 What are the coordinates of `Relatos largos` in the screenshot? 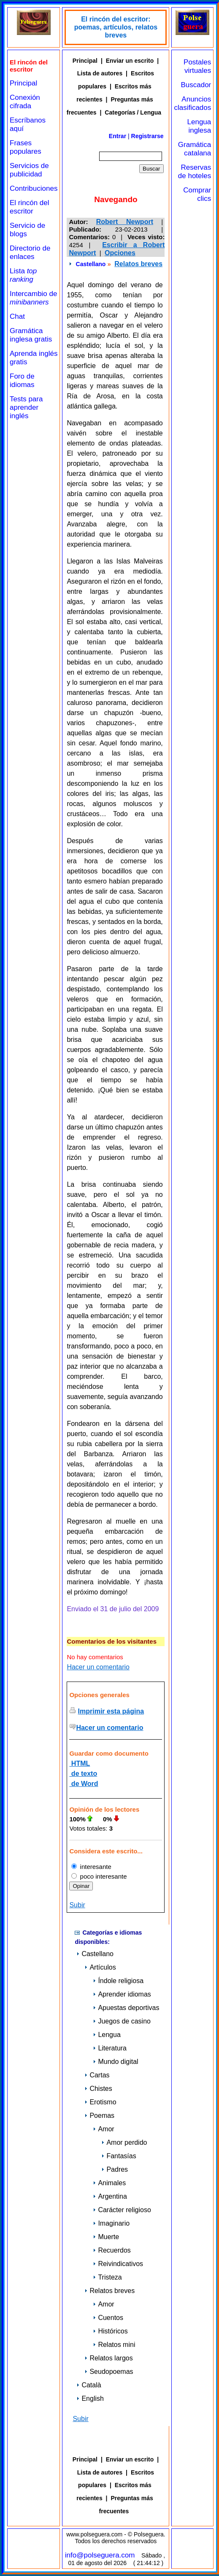 It's located at (108, 2358).